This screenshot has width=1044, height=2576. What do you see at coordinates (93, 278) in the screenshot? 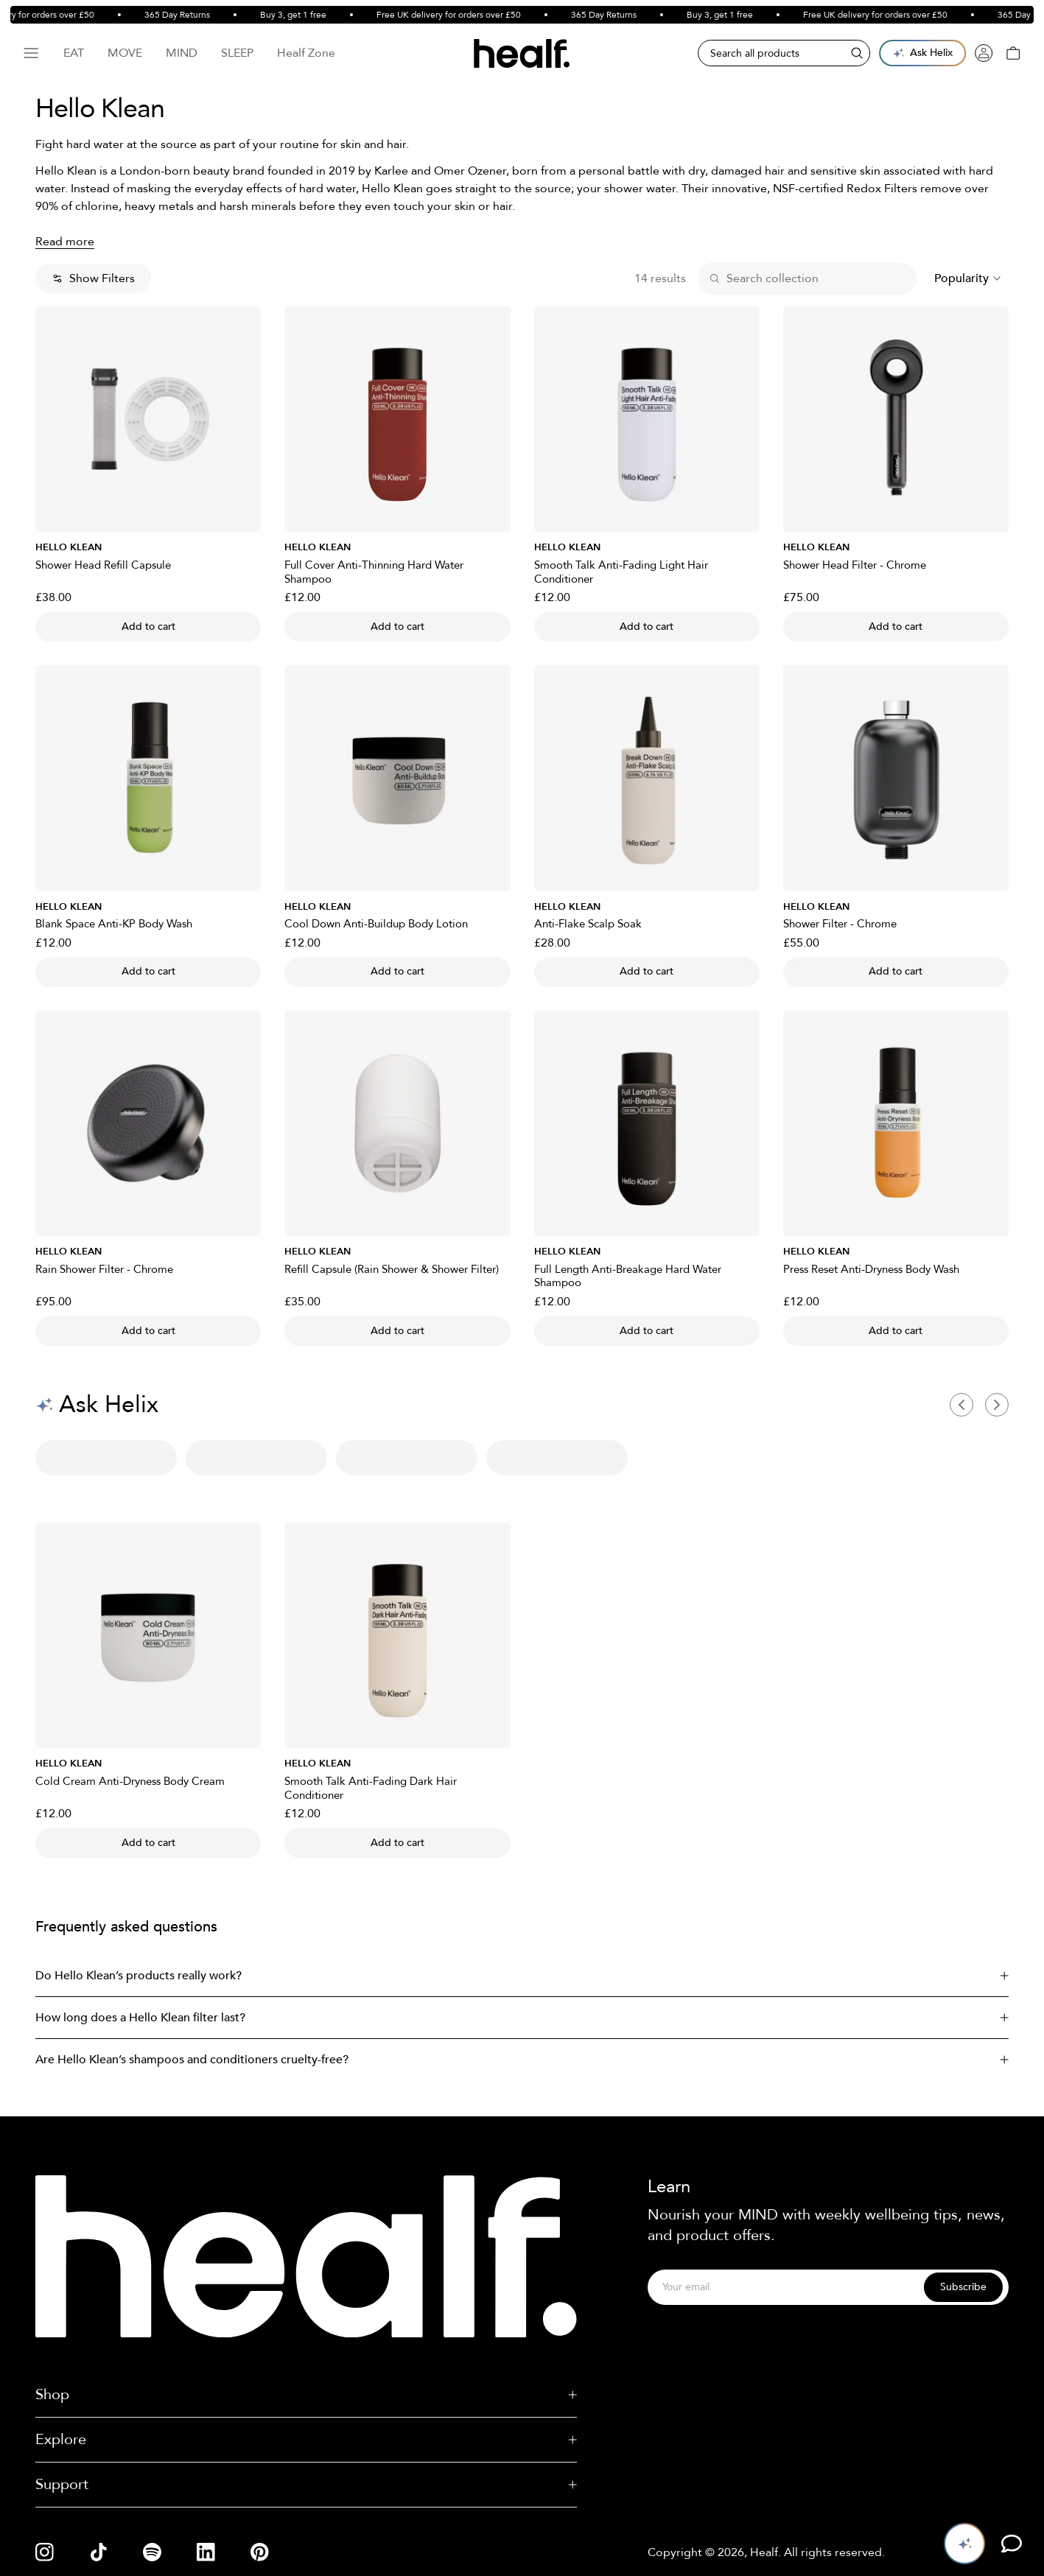
I see `Show Filters` at bounding box center [93, 278].